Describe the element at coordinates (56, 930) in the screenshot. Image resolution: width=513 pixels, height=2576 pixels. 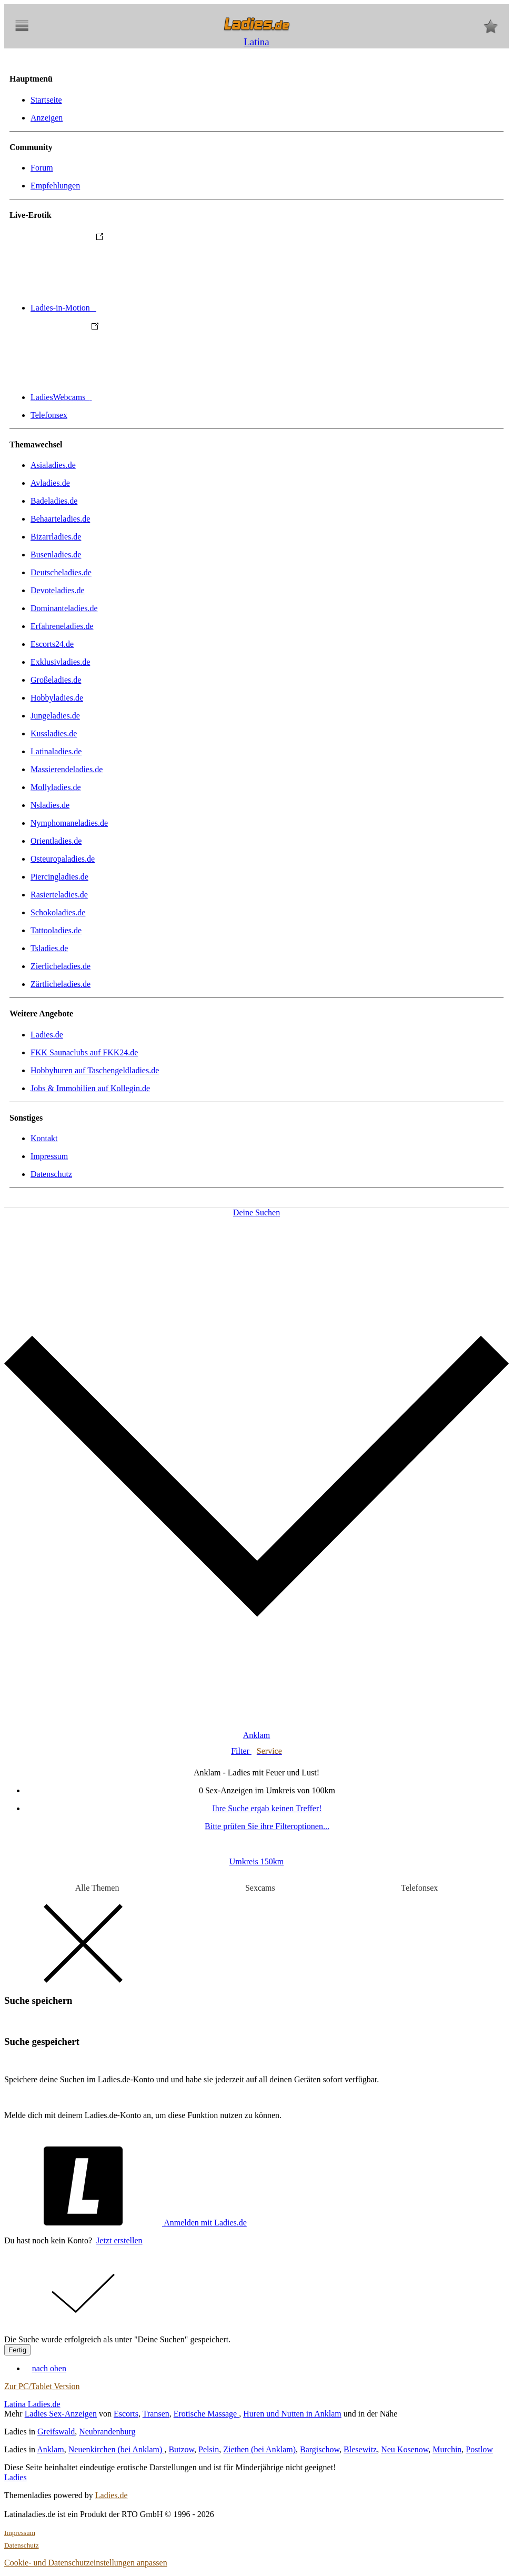
I see `Tattooladies.de` at that location.